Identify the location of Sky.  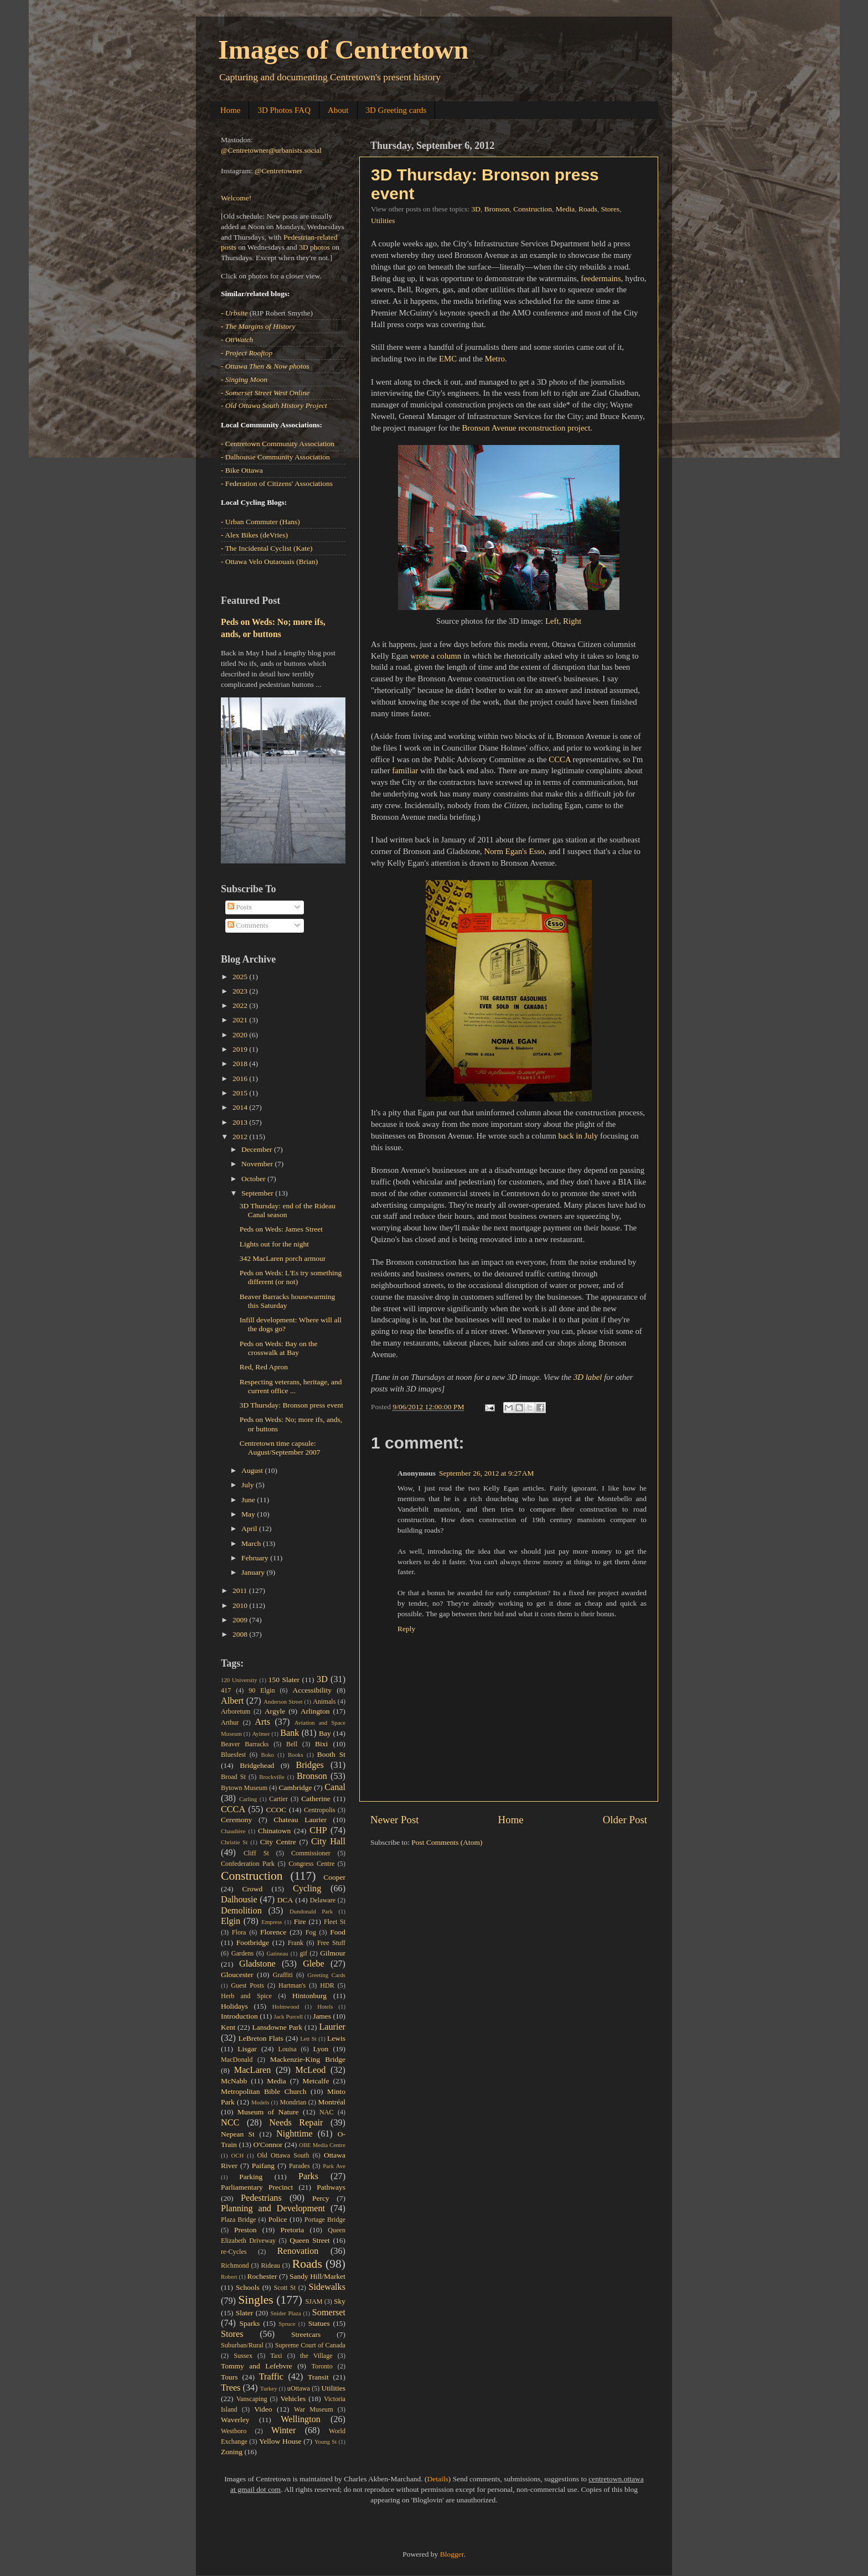
(339, 2301).